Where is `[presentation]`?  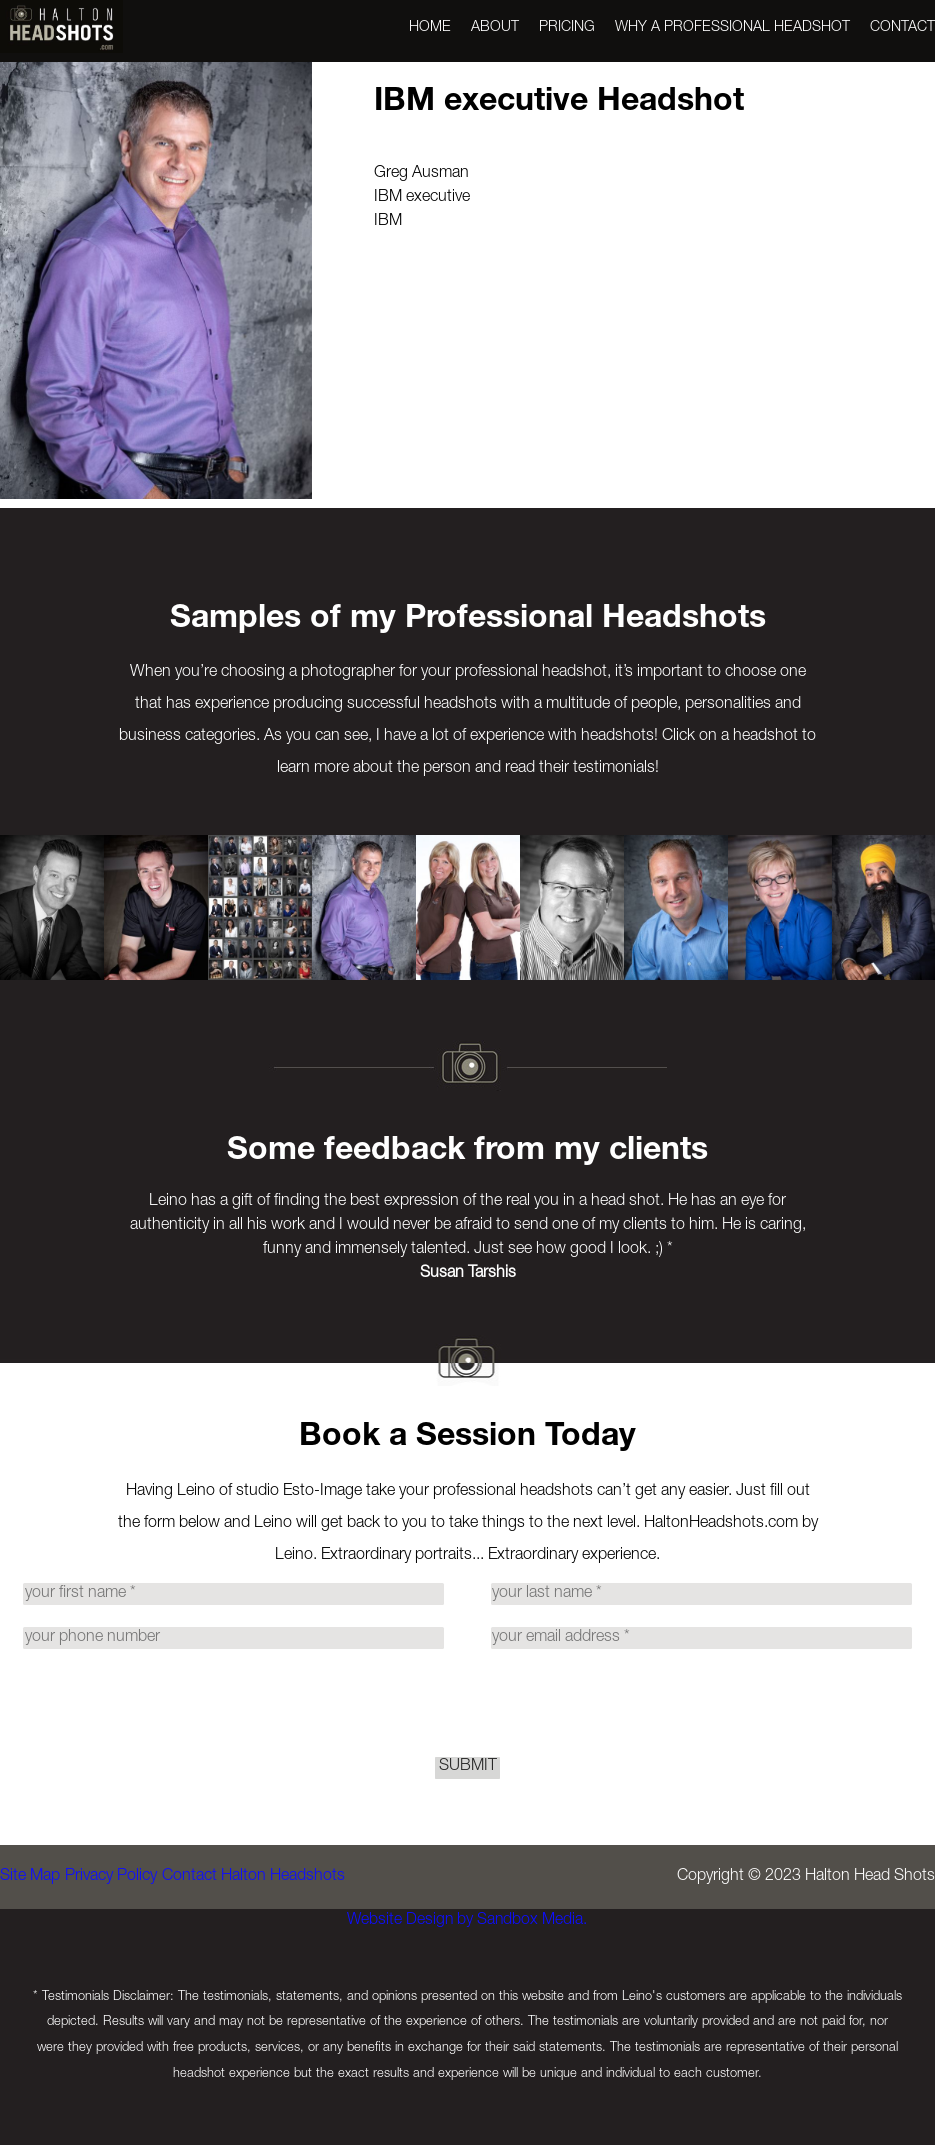 [presentation] is located at coordinates (468, 1729).